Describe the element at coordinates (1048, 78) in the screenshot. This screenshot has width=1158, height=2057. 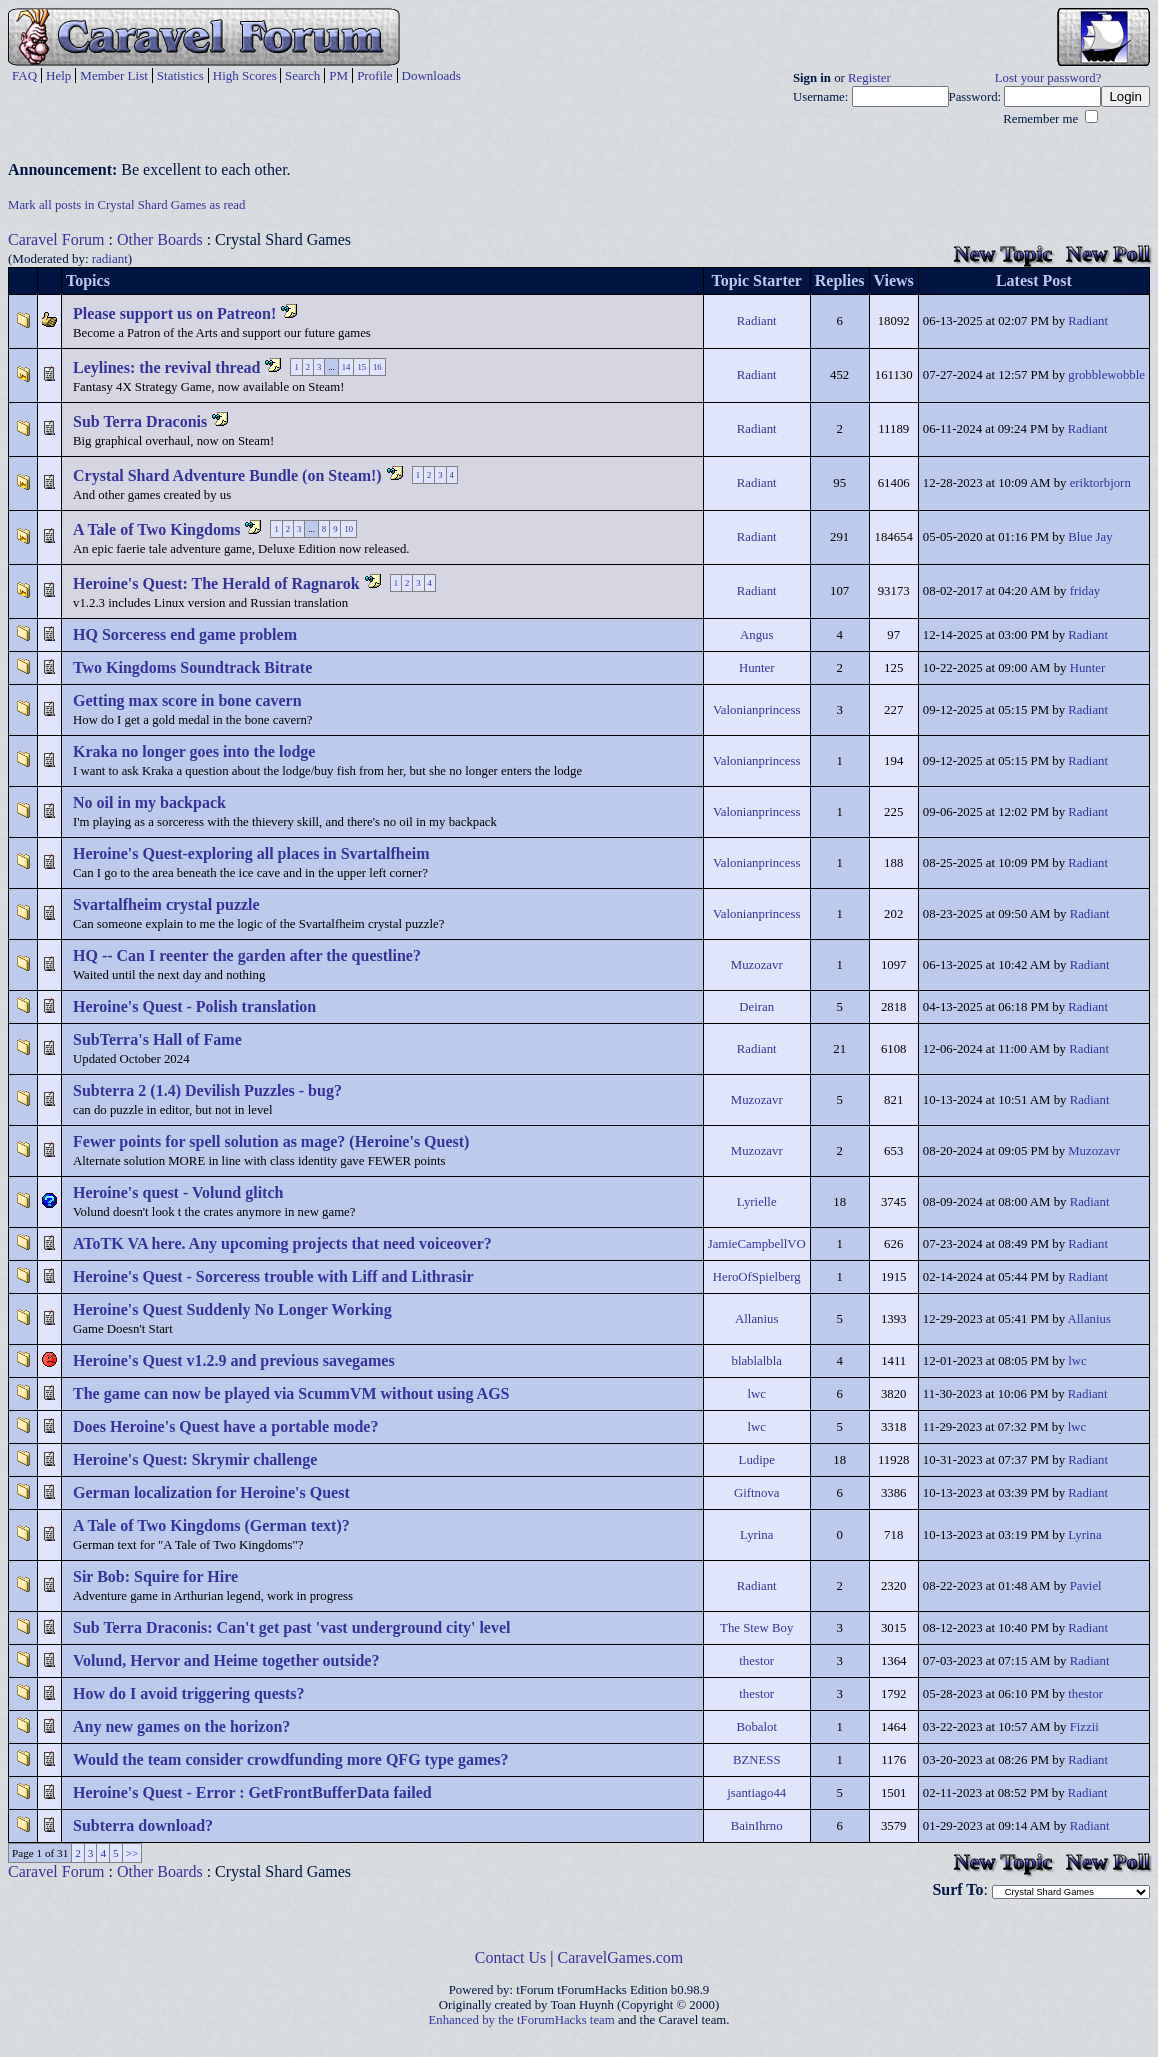
I see `Lost your password?` at that location.